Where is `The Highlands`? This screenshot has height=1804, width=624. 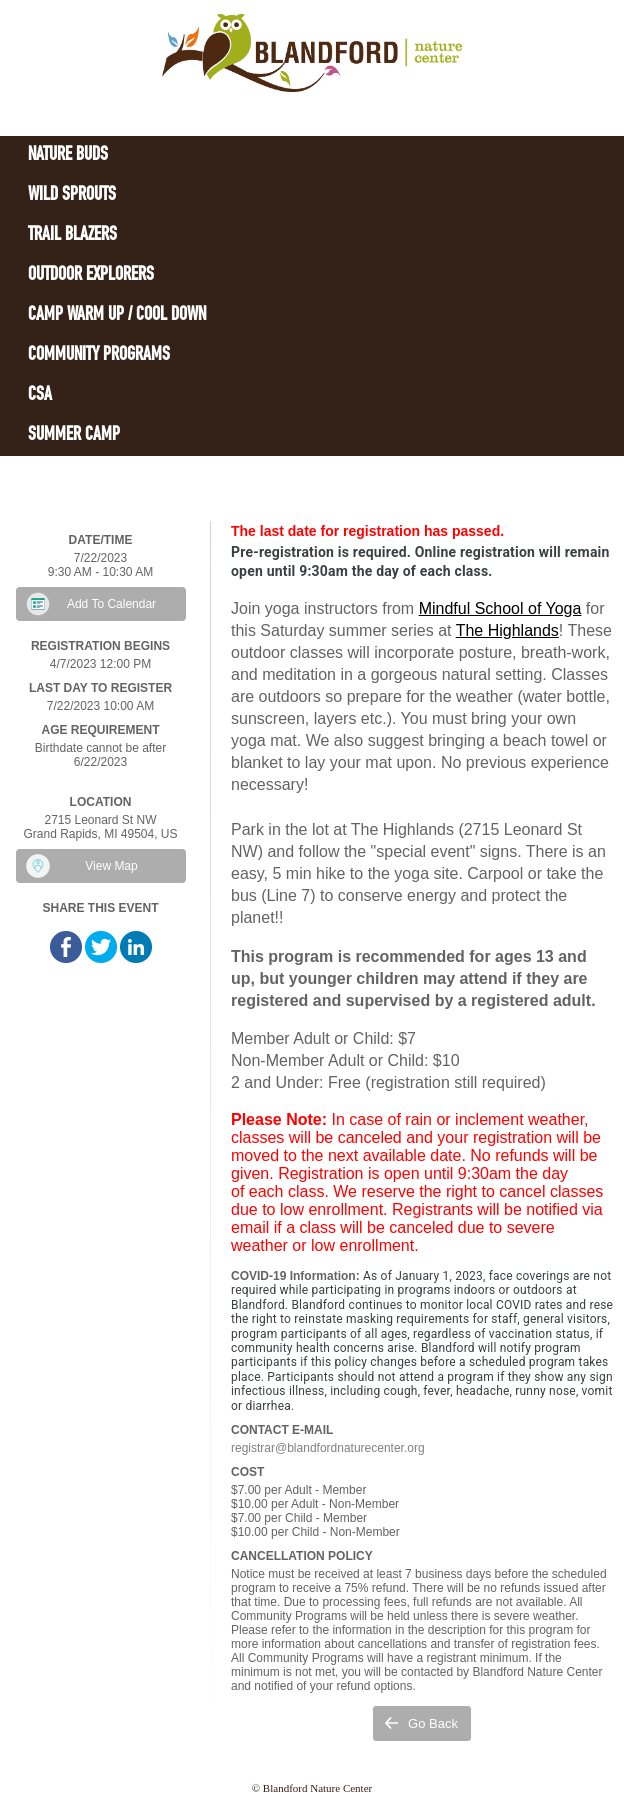
The Highlands is located at coordinates (507, 630).